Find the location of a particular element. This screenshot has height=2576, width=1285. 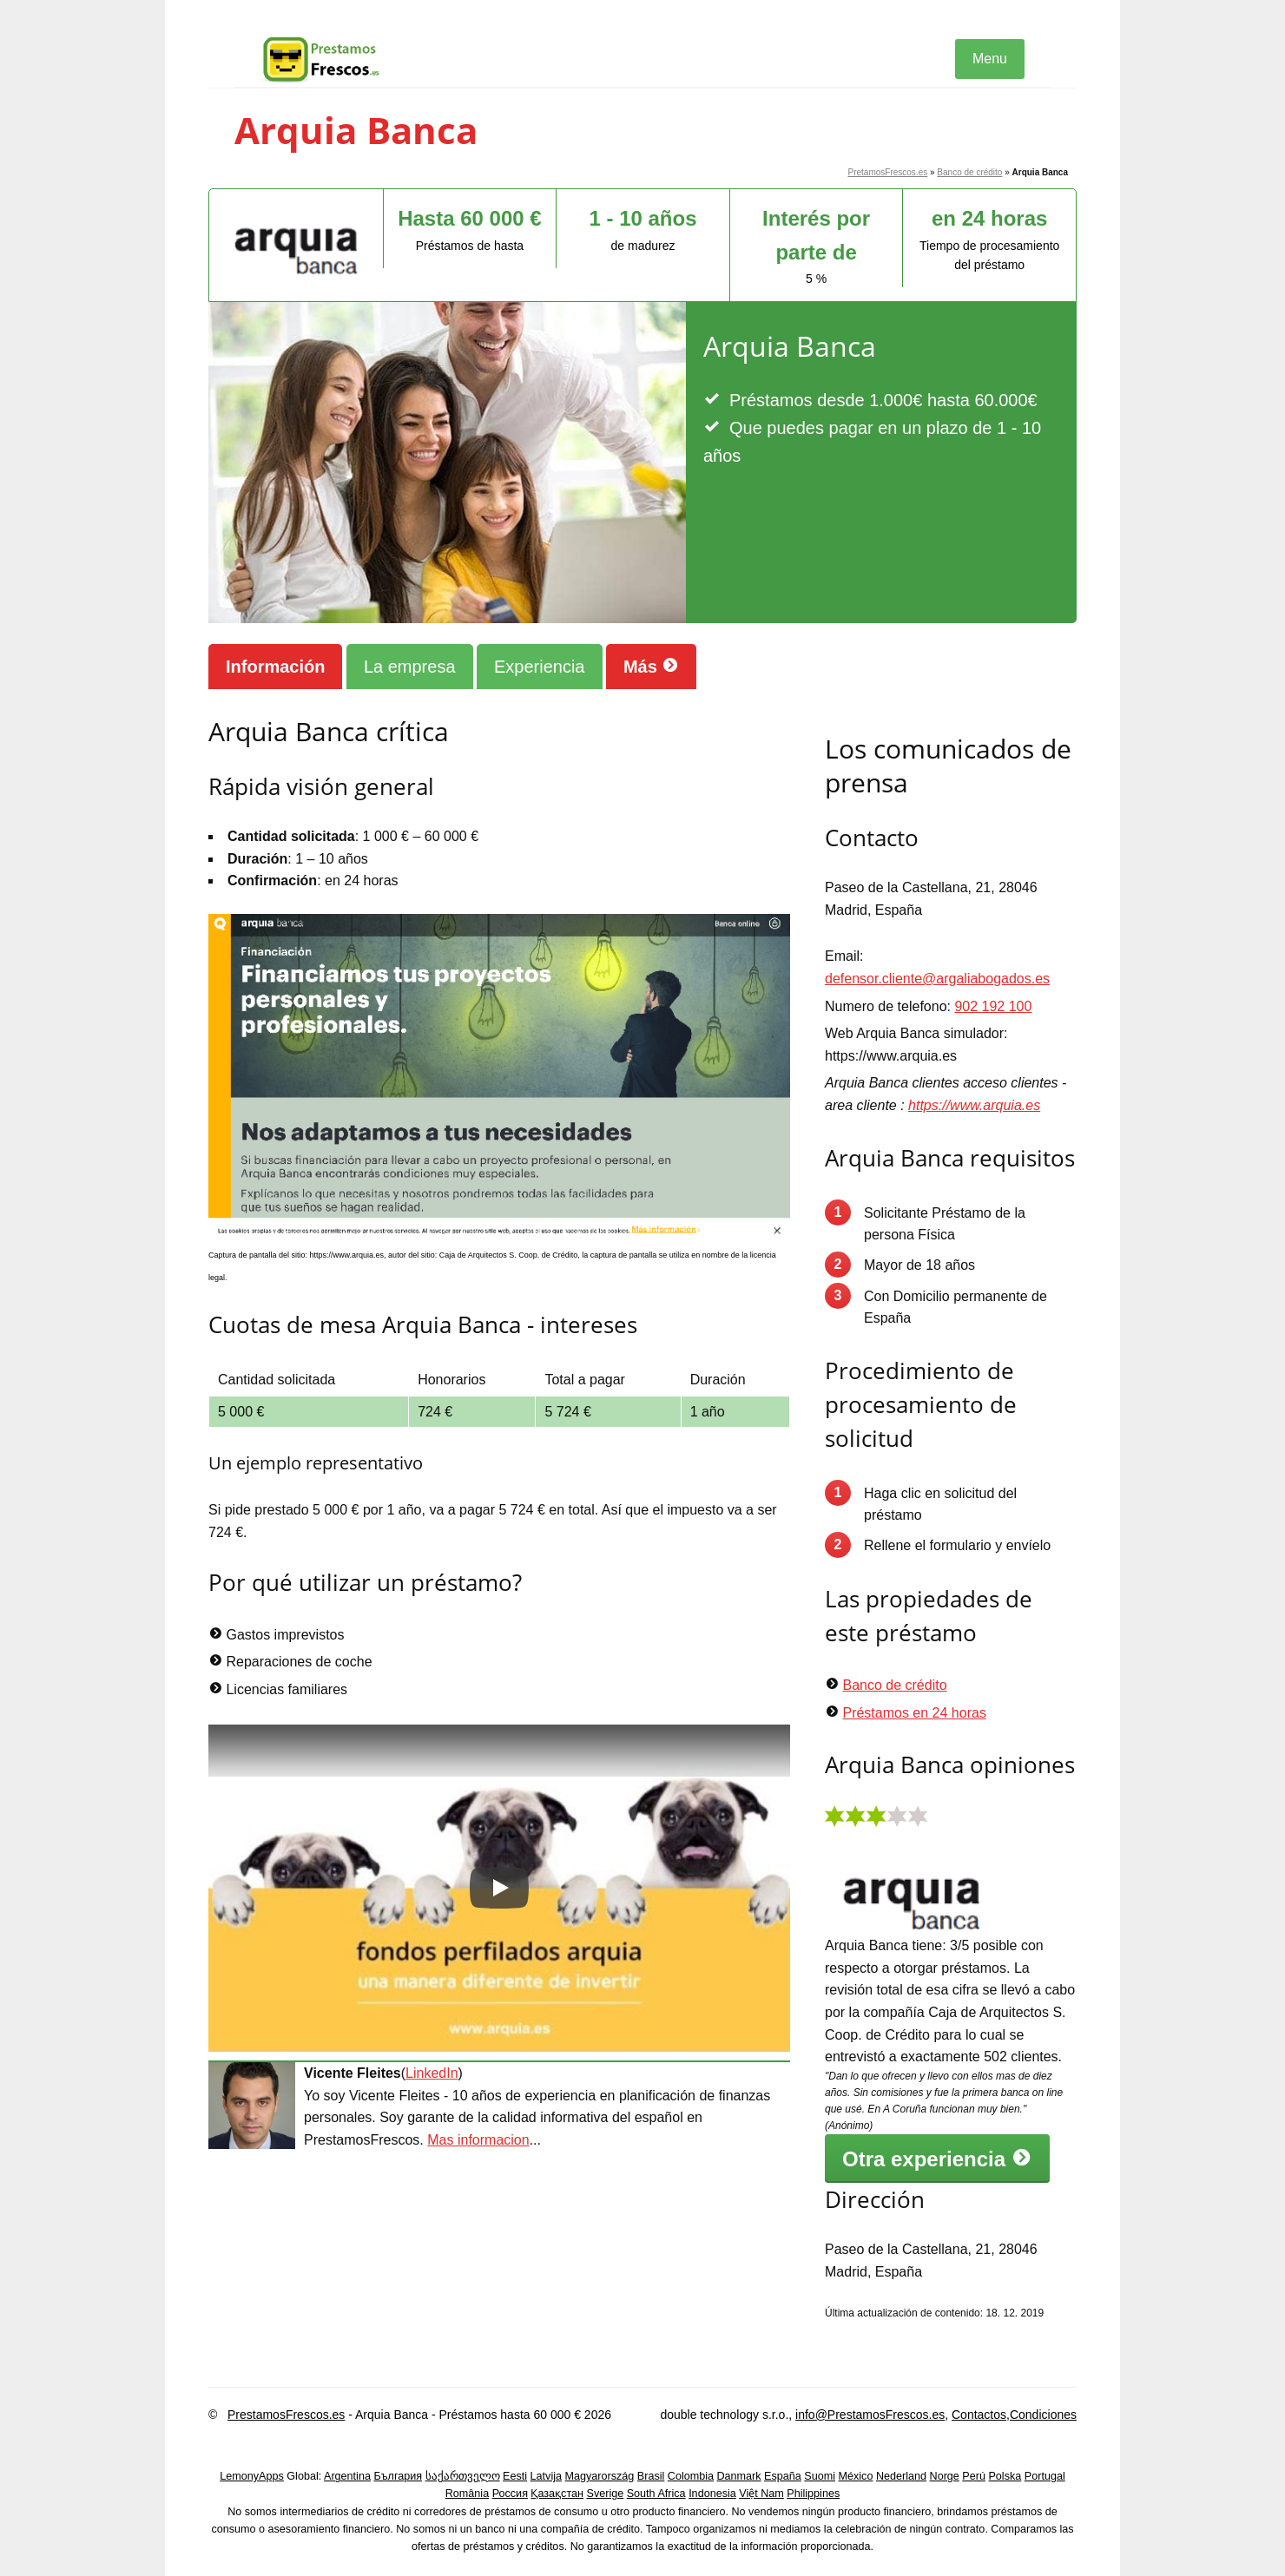

Argentina is located at coordinates (347, 2476).